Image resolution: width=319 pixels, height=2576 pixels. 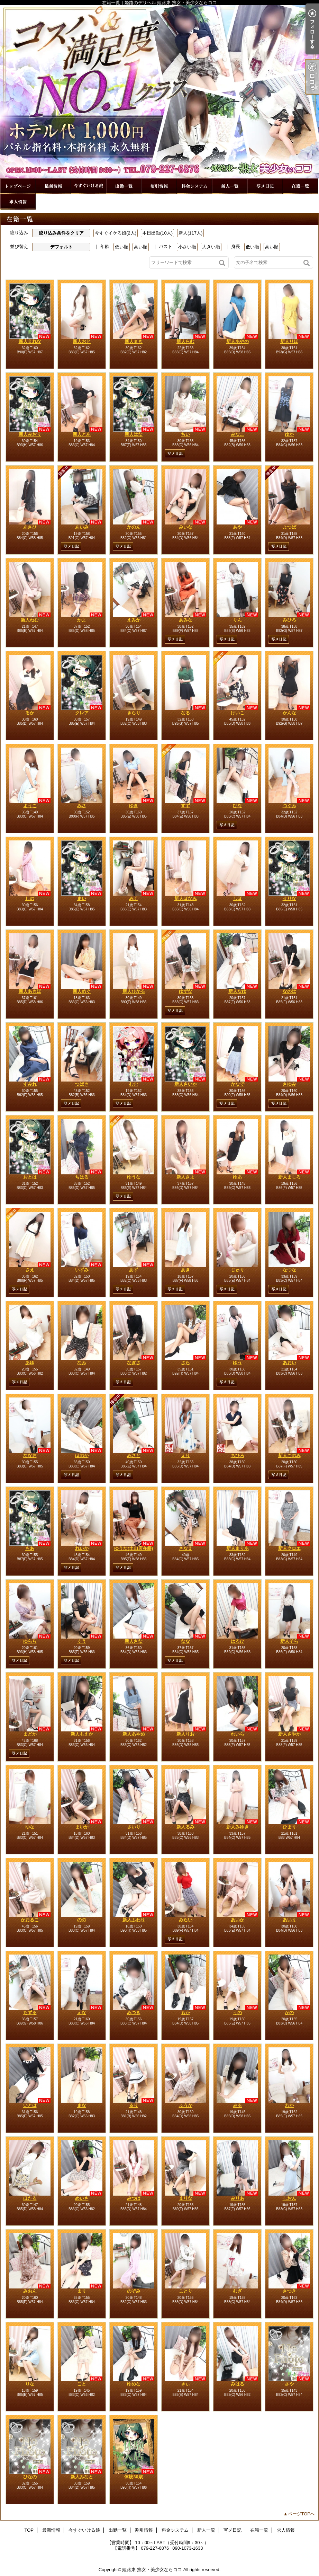 What do you see at coordinates (289, 1177) in the screenshot?
I see `新人ましろ` at bounding box center [289, 1177].